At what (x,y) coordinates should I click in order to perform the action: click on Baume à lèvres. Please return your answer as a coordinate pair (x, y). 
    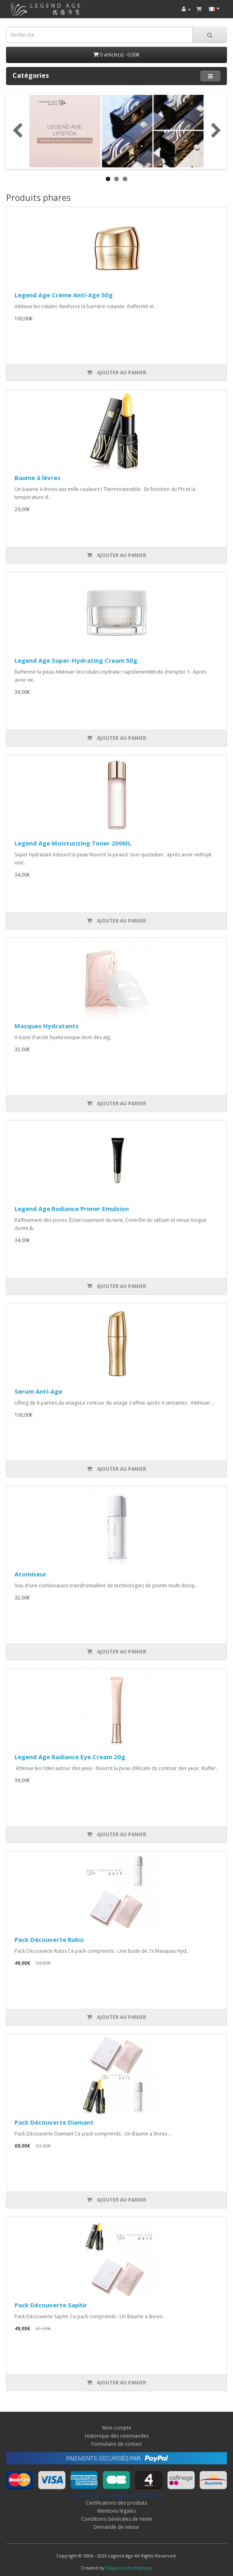
    Looking at the image, I should click on (38, 478).